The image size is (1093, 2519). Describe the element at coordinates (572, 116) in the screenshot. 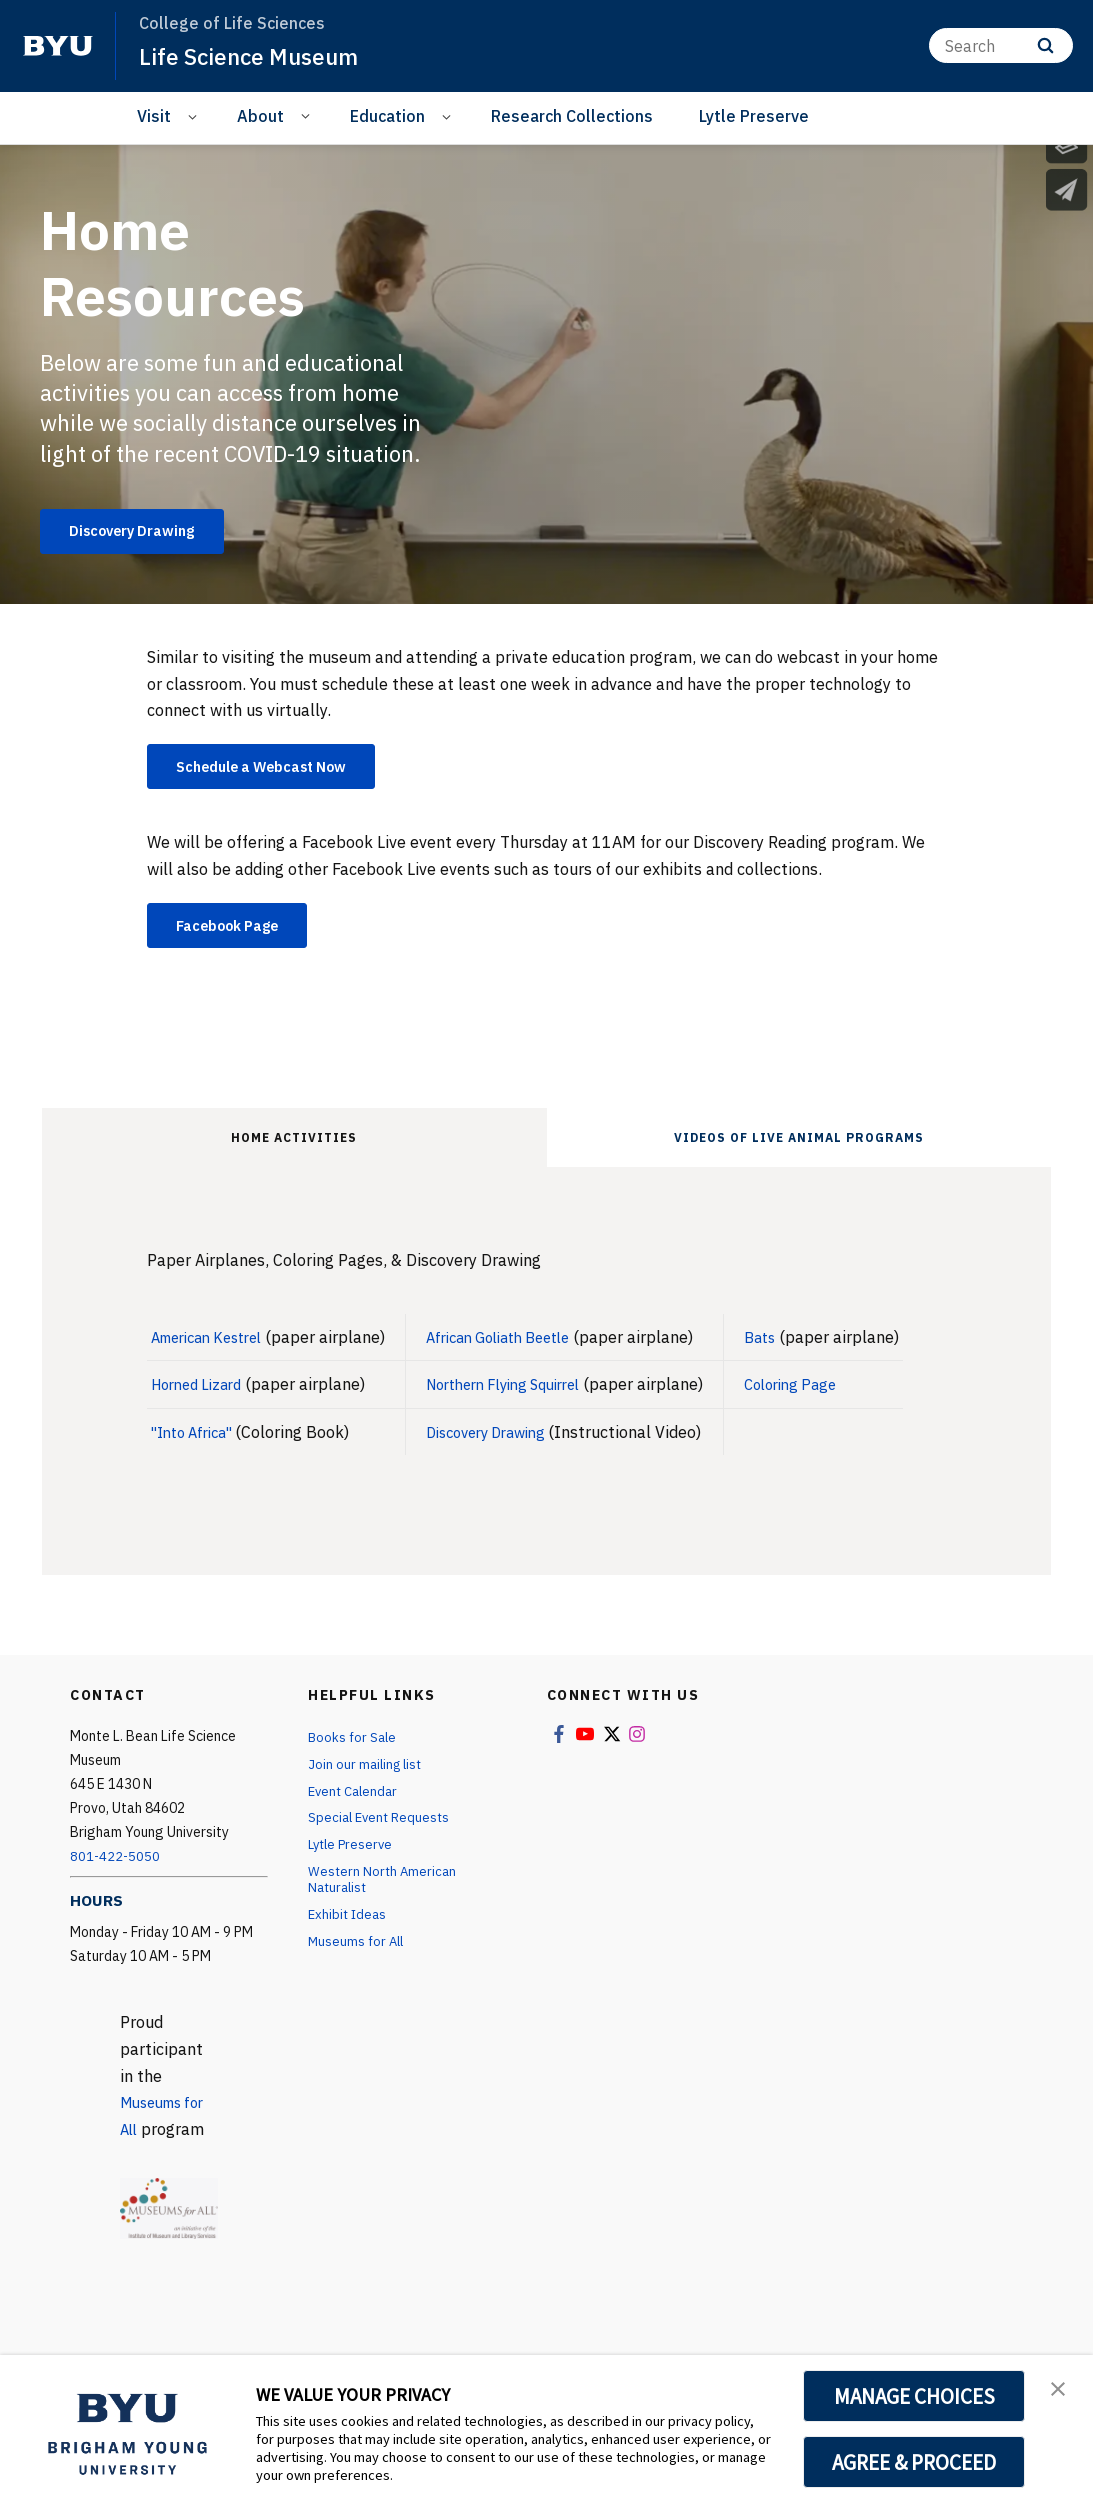

I see `Research Collections` at that location.